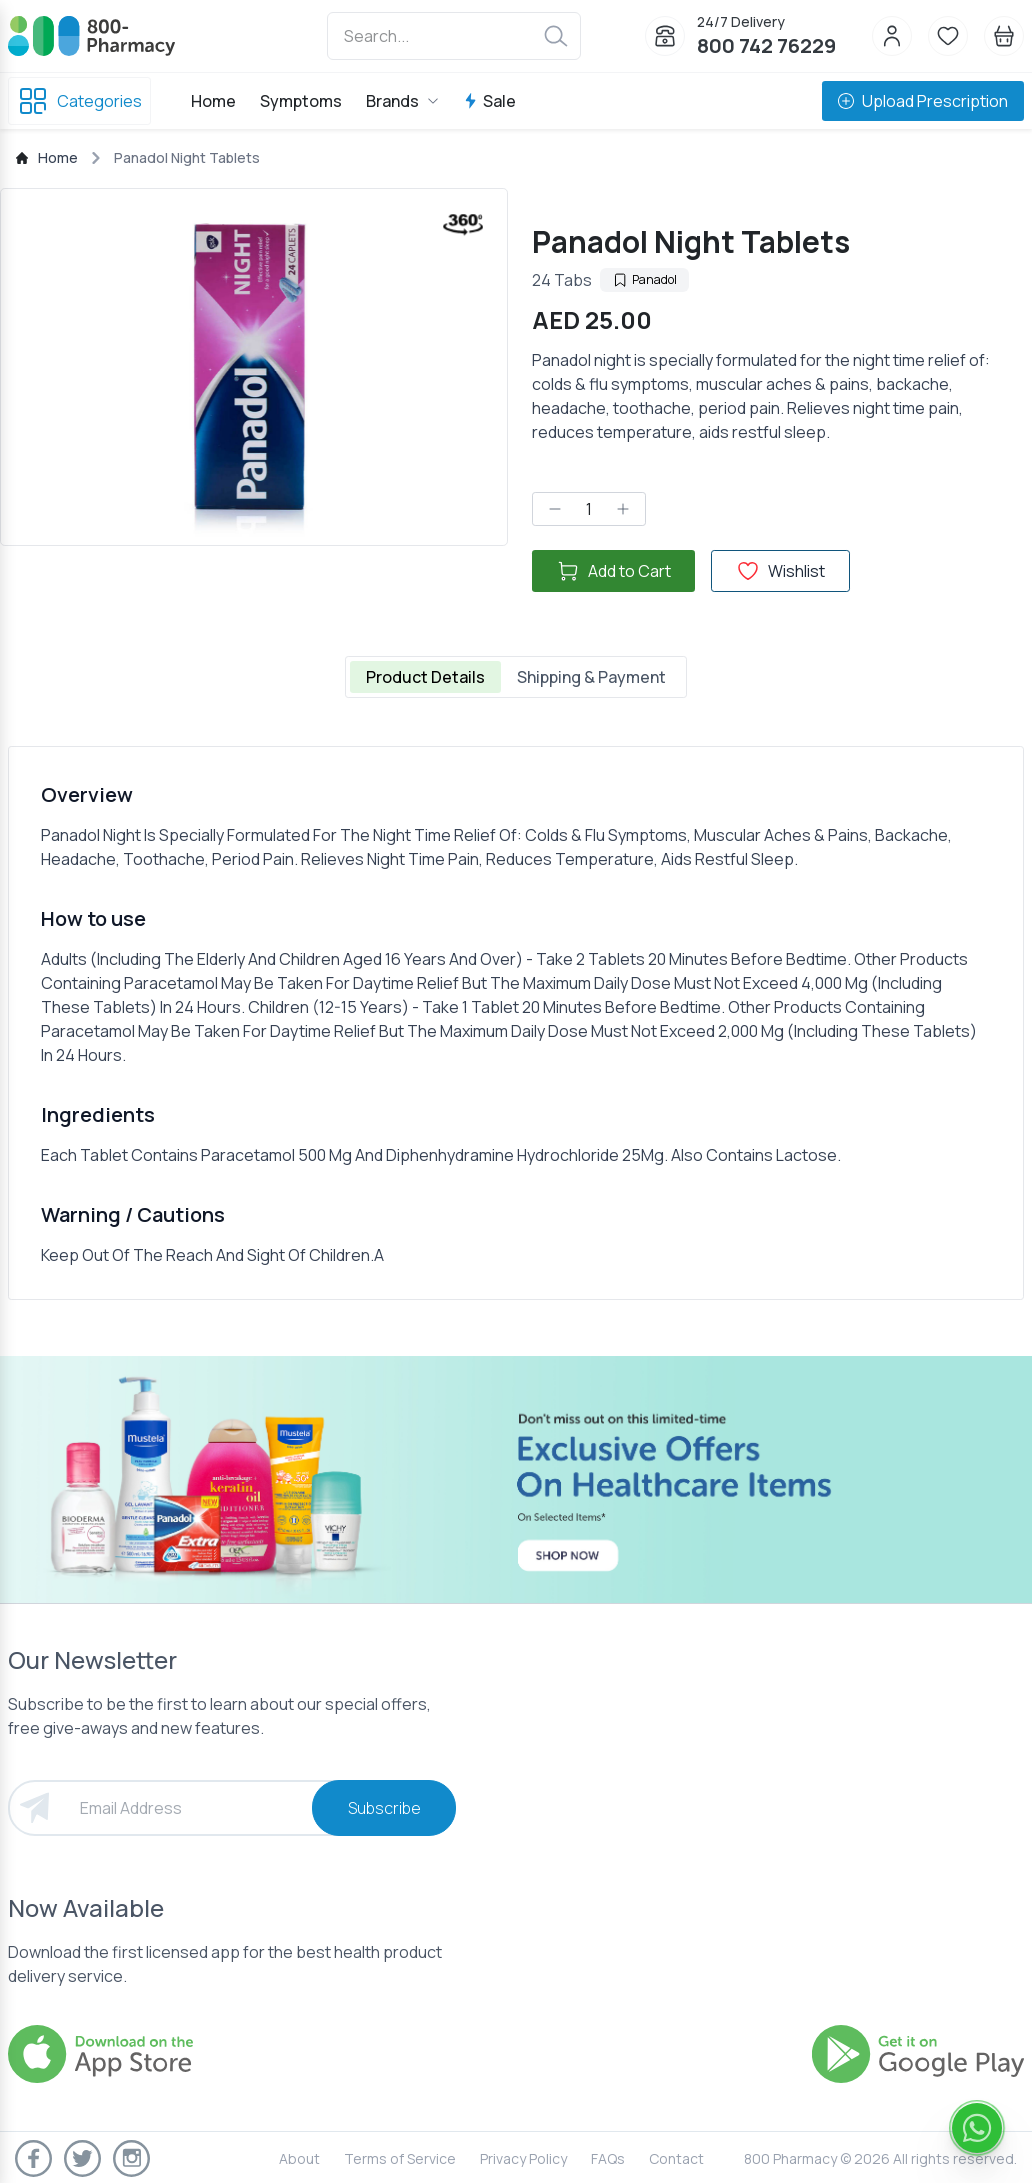 This screenshot has width=1032, height=2183. Describe the element at coordinates (402, 101) in the screenshot. I see `Brands` at that location.